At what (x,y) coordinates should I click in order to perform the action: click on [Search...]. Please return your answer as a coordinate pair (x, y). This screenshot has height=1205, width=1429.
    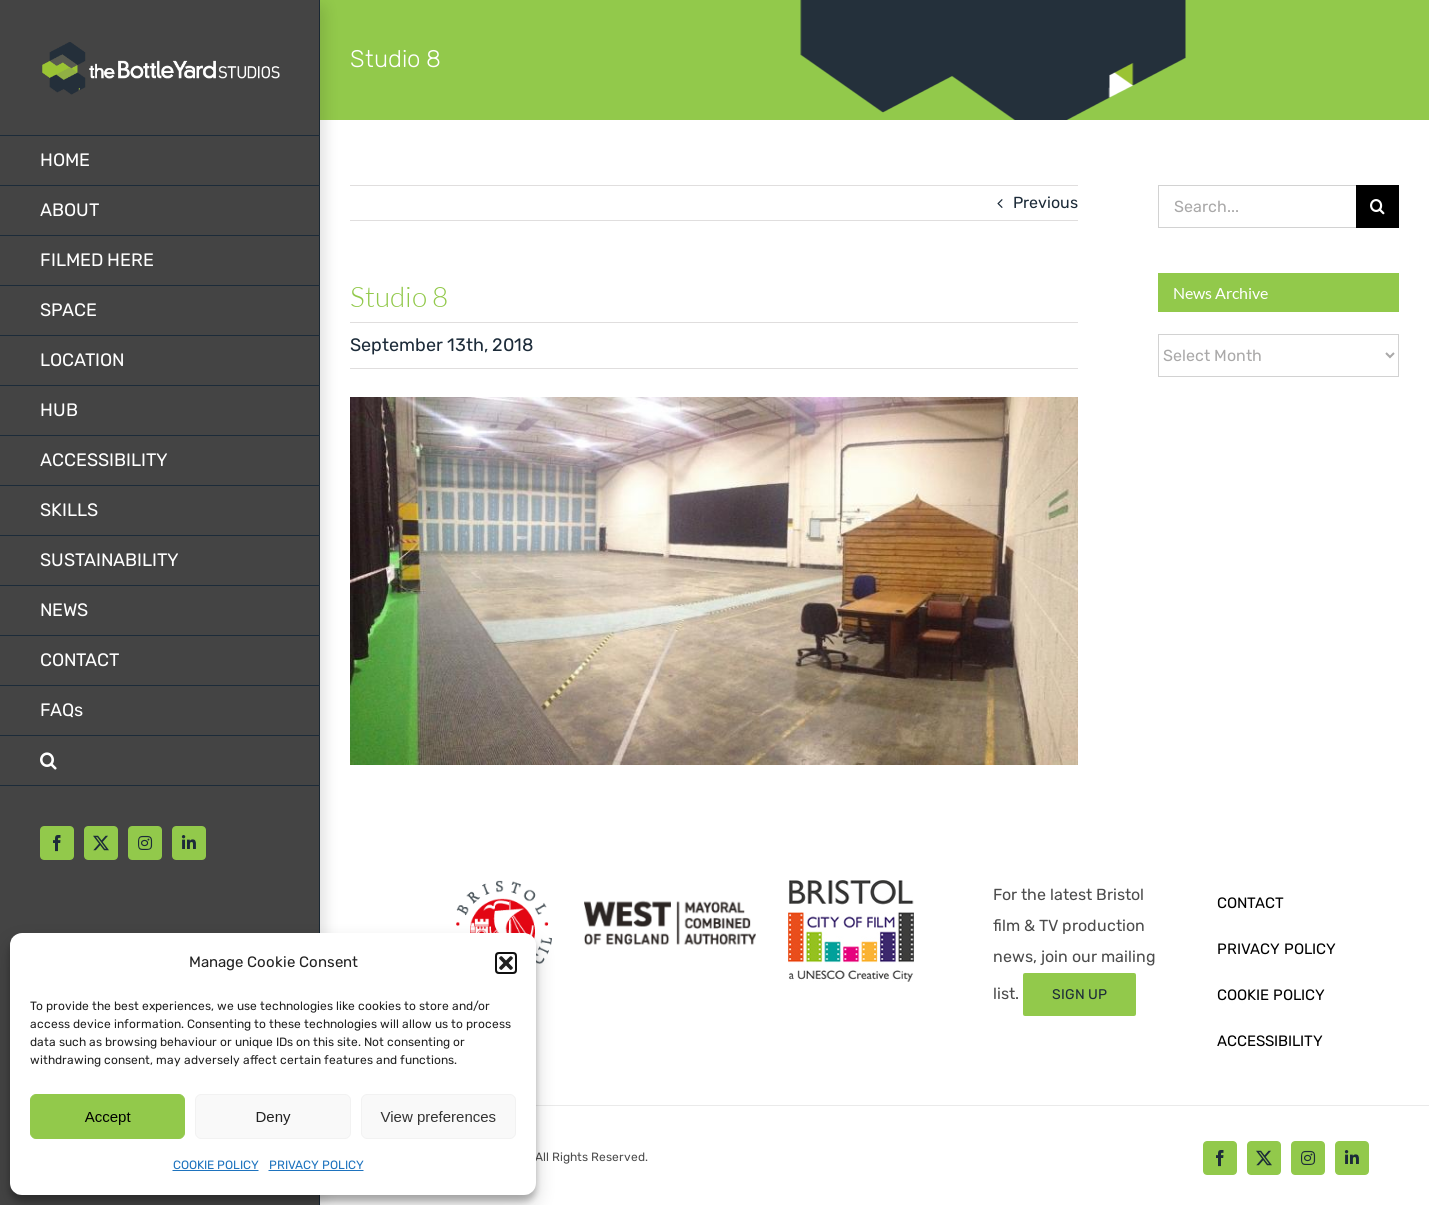
    Looking at the image, I should click on (1257, 206).